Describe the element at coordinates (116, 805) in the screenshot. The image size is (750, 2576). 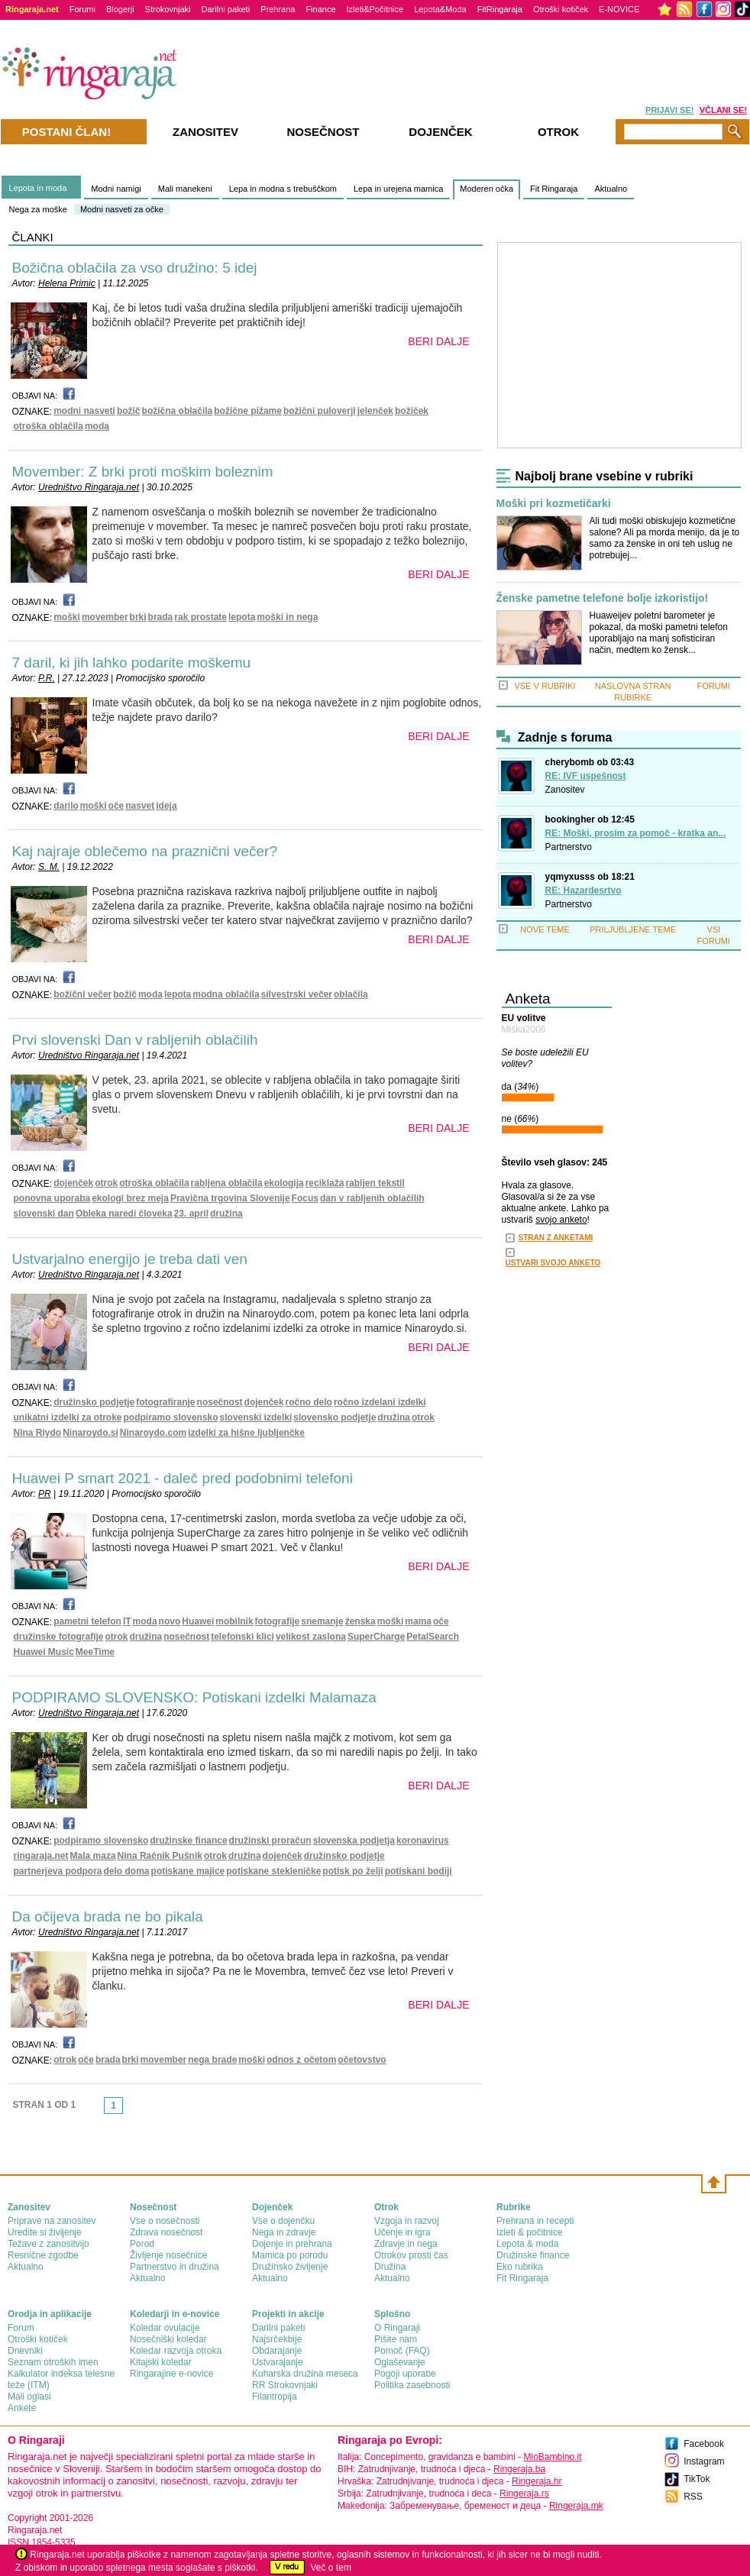
I see `oče` at that location.